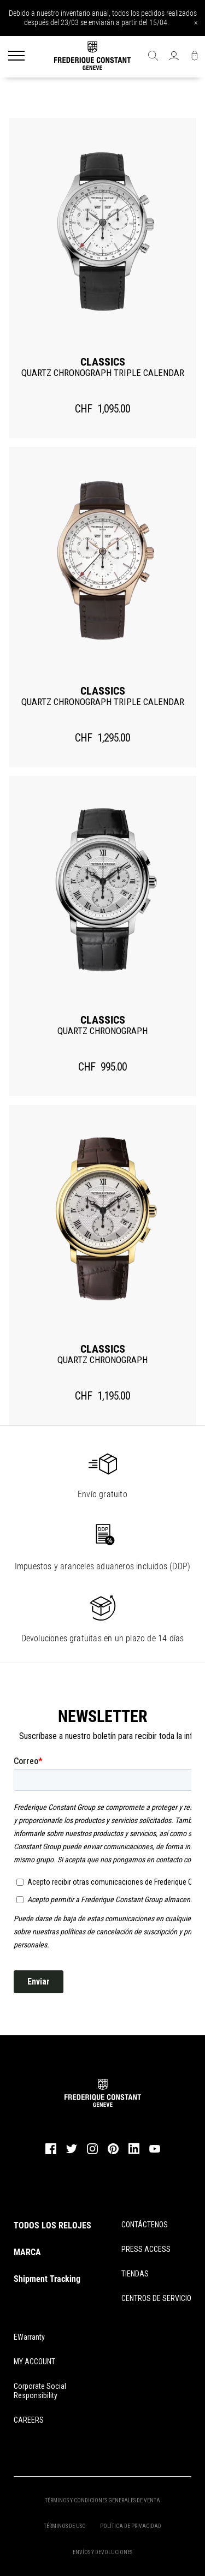  I want to click on [linkedin], so click(134, 2153).